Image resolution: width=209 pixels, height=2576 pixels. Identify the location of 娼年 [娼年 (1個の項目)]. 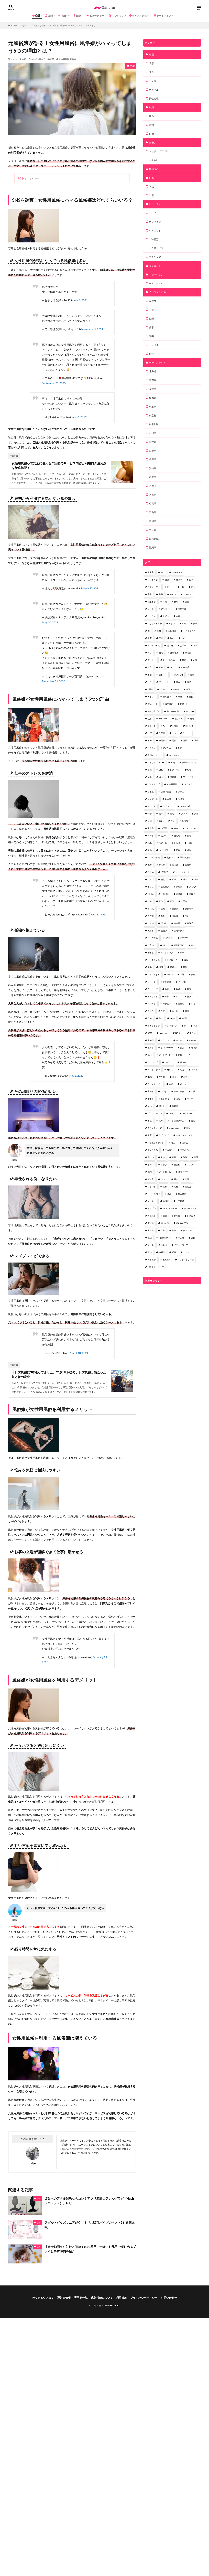
(178, 850).